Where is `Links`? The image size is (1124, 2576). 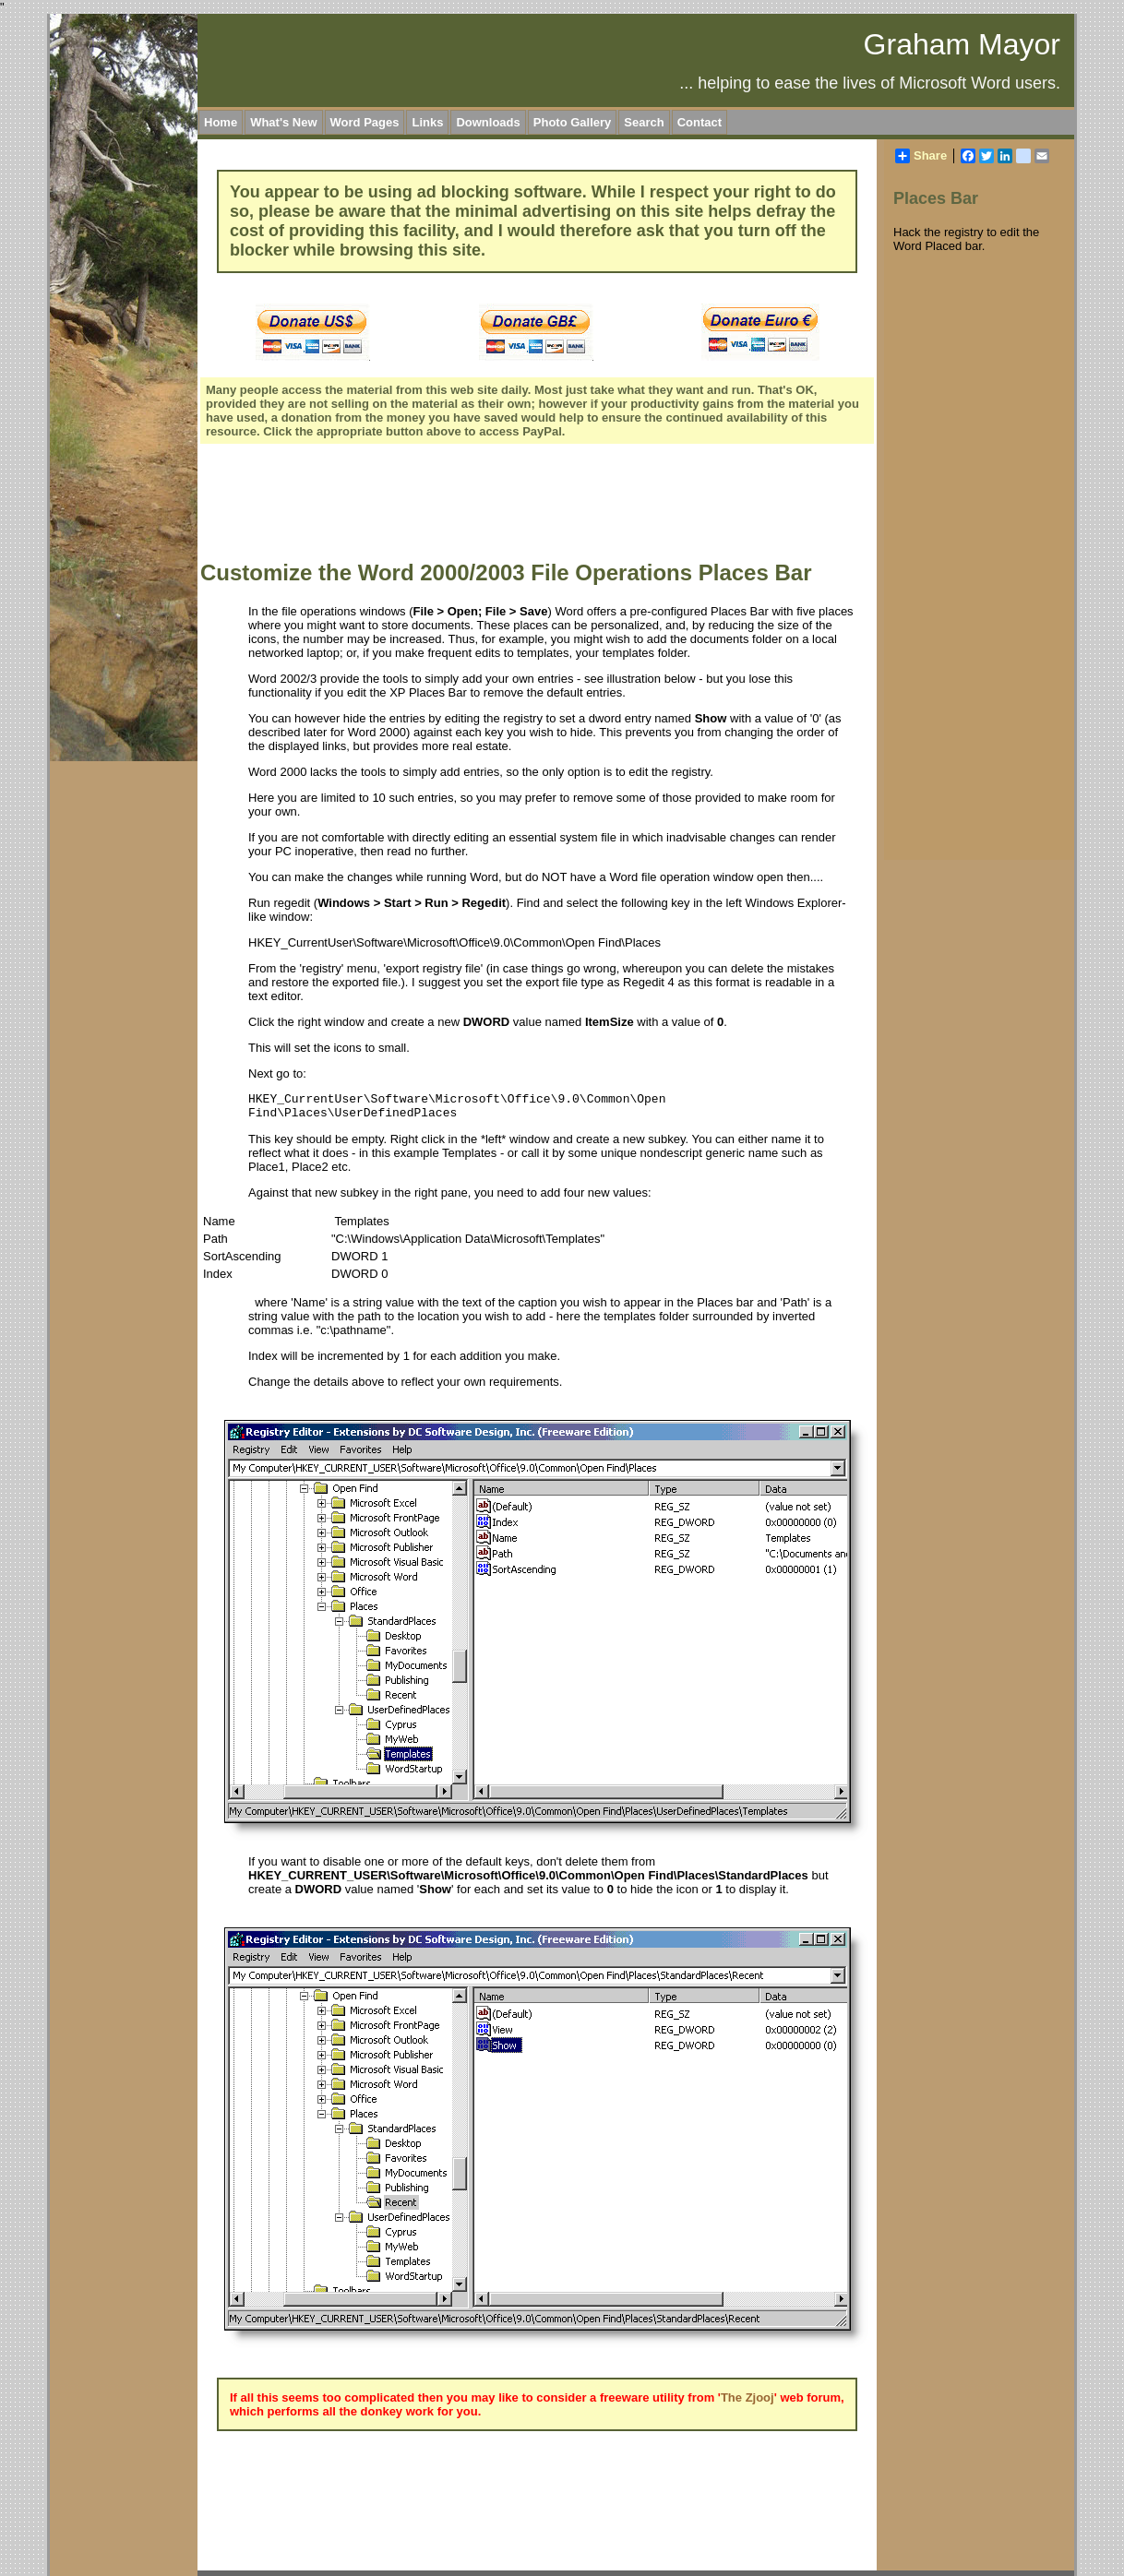 Links is located at coordinates (427, 122).